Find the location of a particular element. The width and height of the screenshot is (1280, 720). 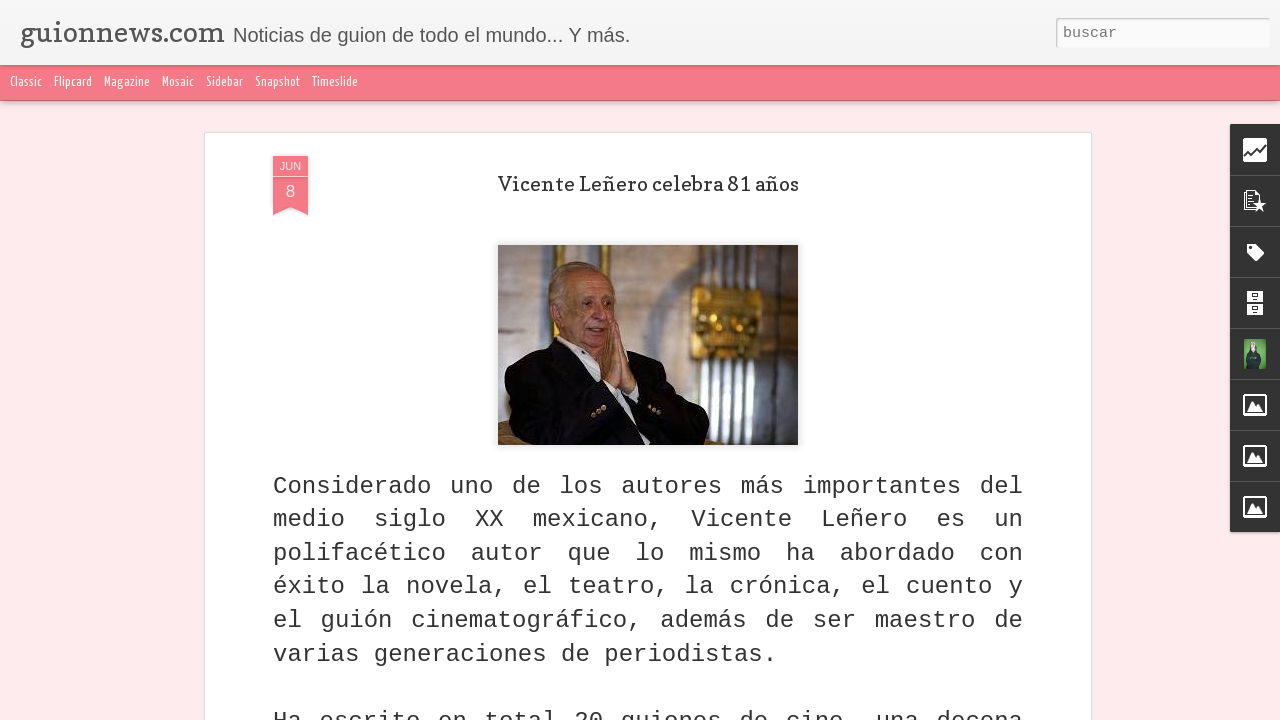

Sidebar is located at coordinates (224, 82).